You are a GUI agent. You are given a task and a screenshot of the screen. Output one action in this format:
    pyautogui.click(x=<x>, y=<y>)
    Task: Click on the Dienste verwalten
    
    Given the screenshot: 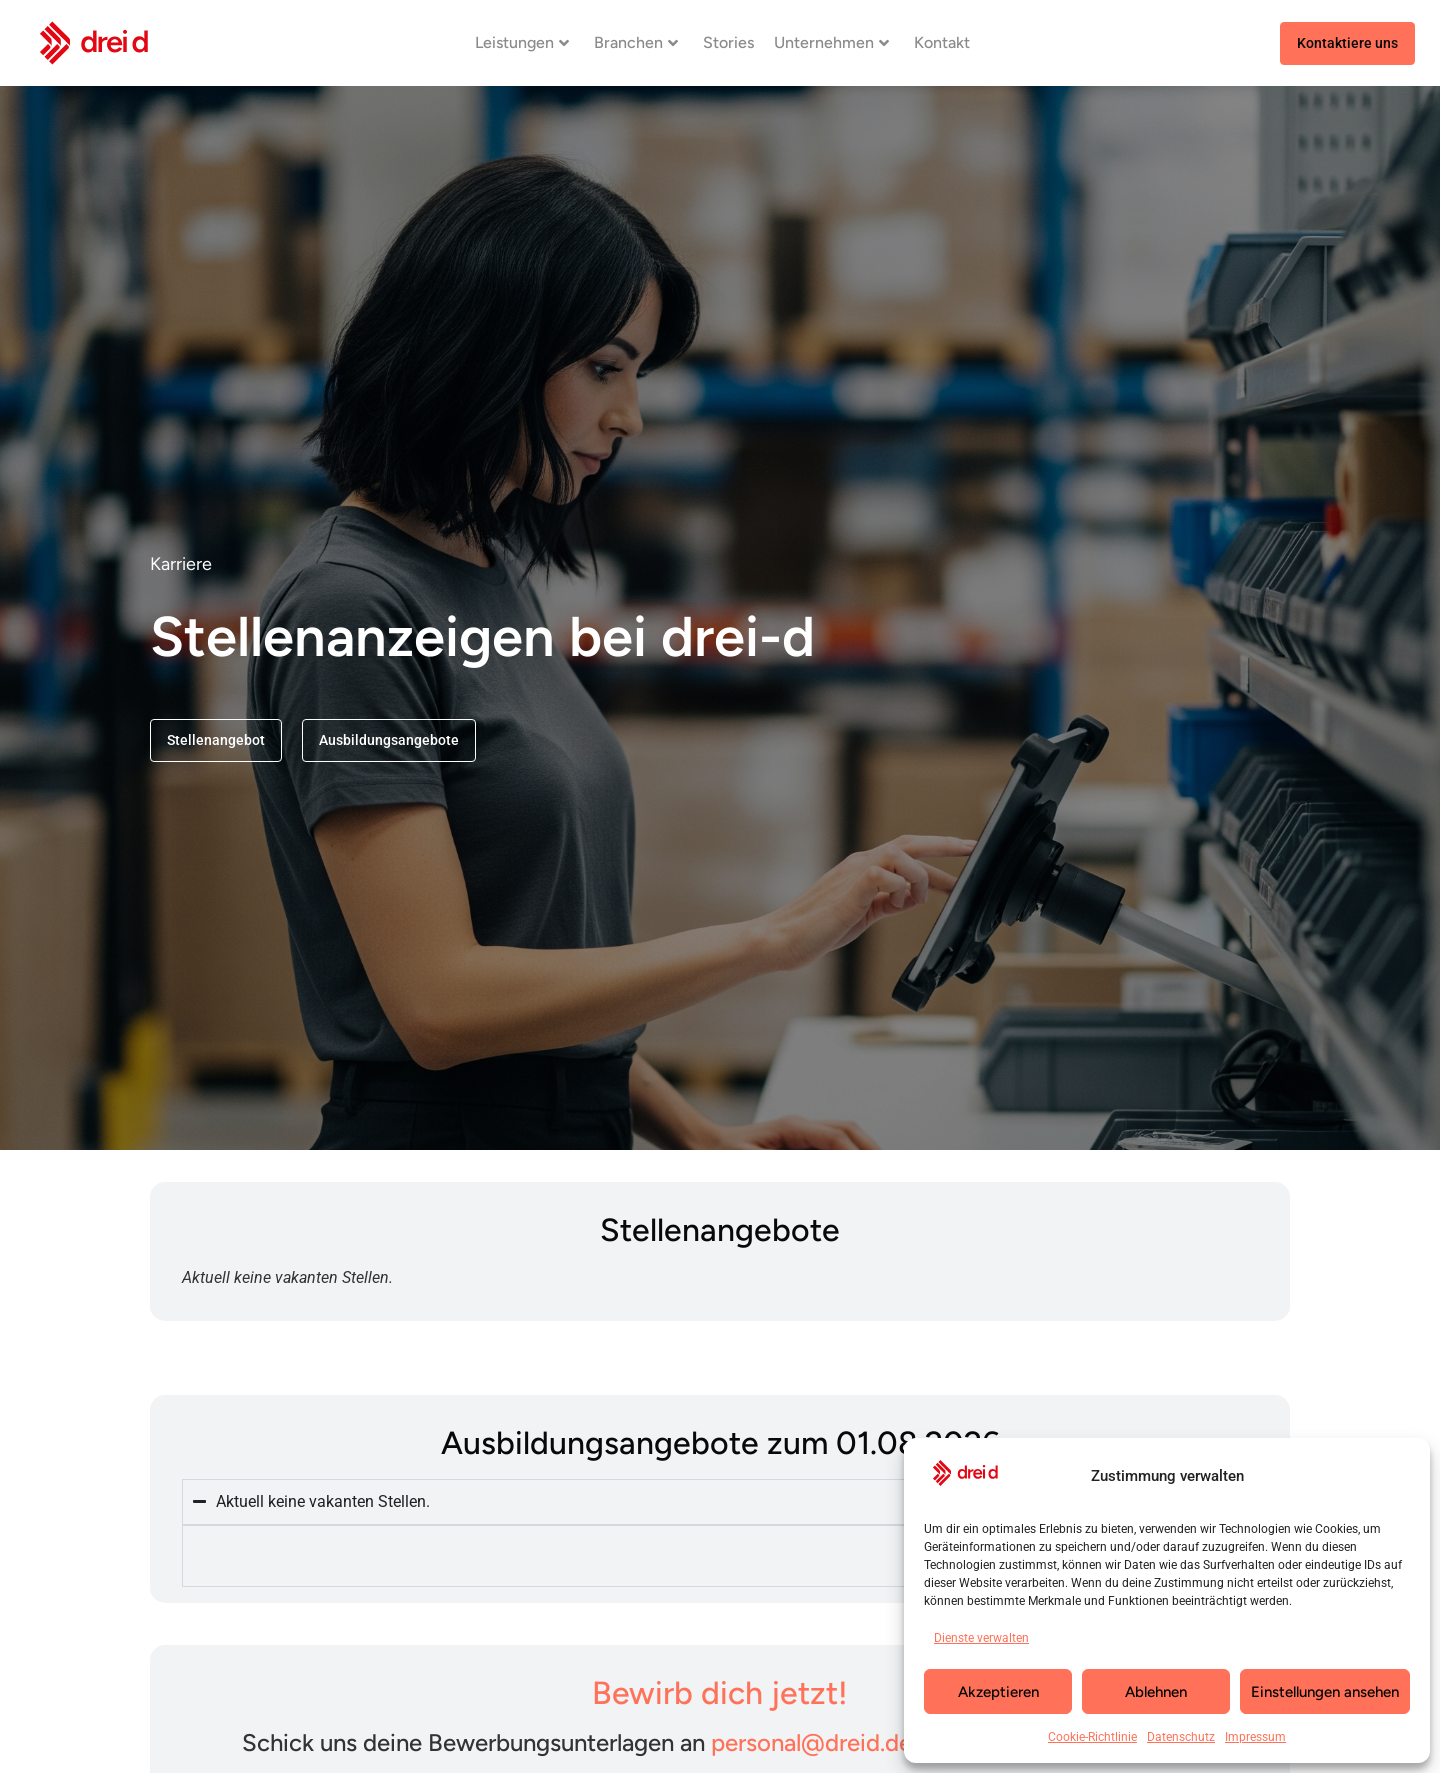 What is the action you would take?
    pyautogui.click(x=981, y=1638)
    